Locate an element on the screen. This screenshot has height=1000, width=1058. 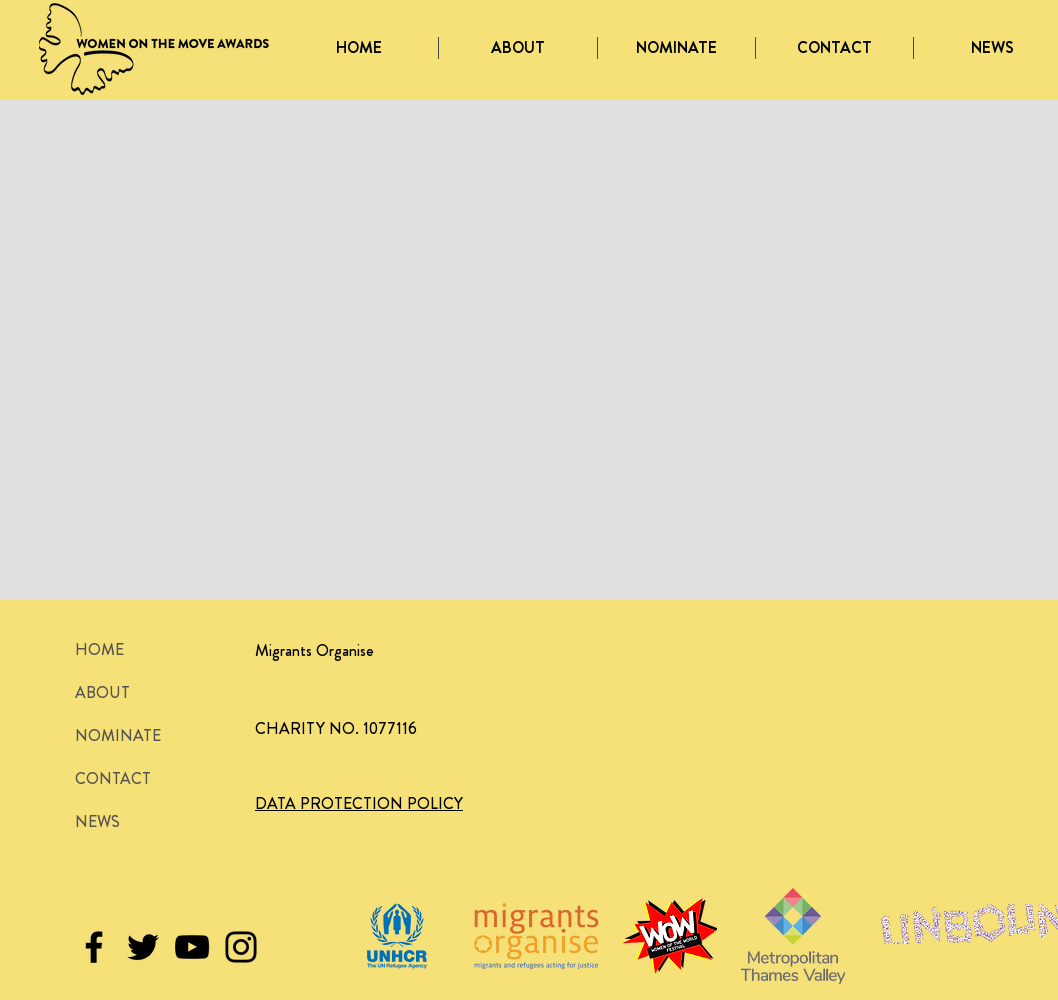
[Black Facebook Icon] is located at coordinates (94, 947).